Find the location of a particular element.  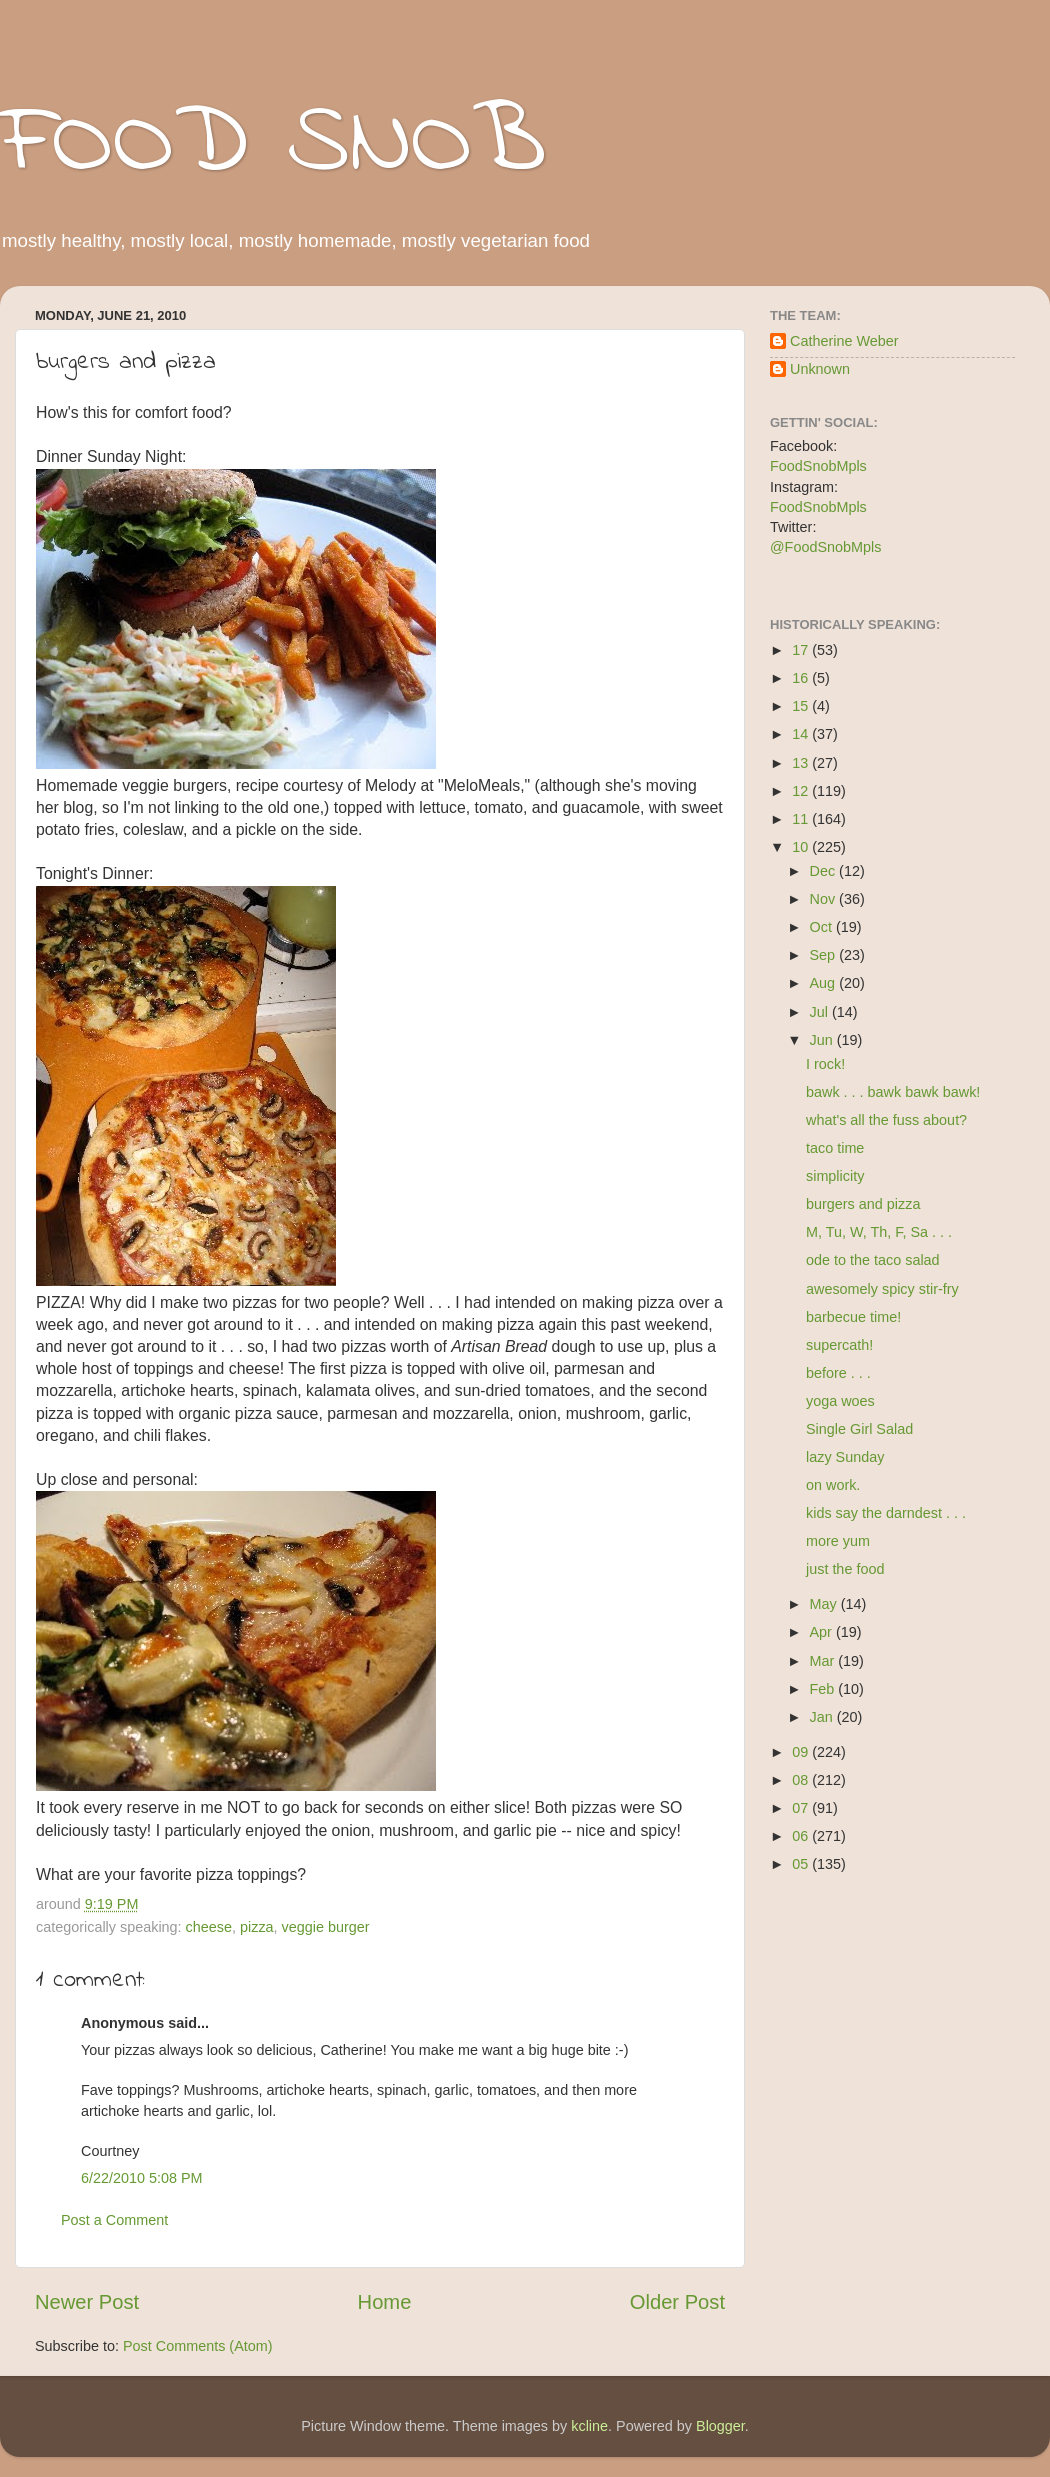

Sep is located at coordinates (825, 955).